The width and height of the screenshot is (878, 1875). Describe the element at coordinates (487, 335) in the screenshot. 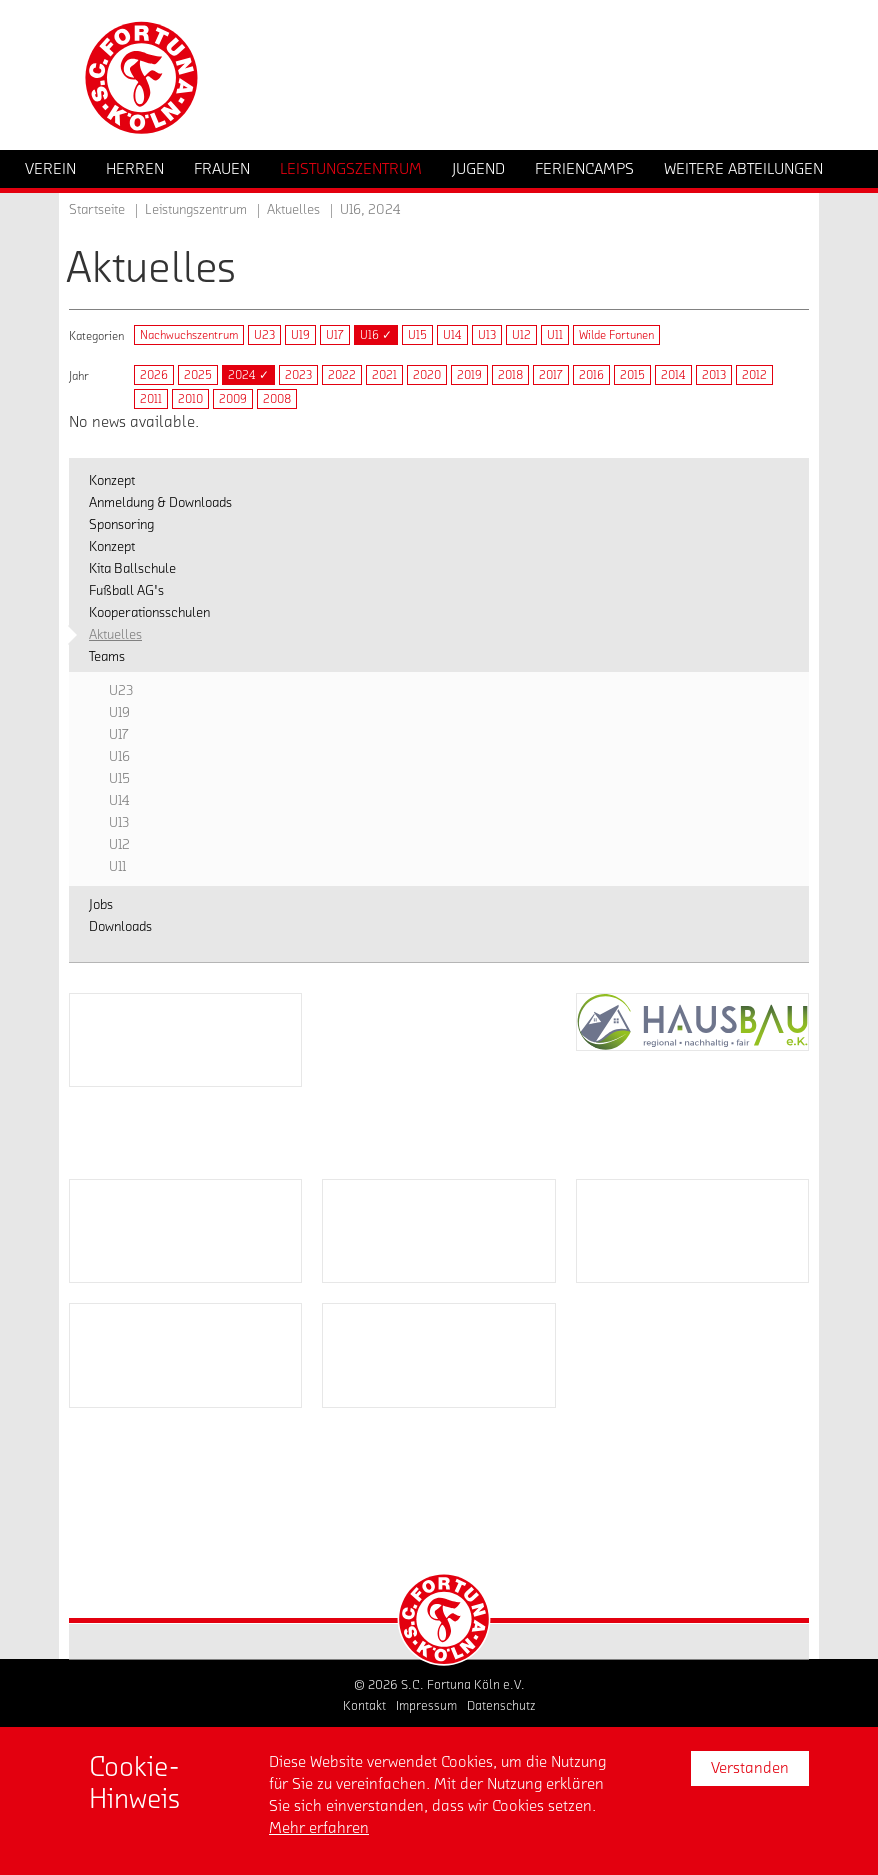

I see `U13` at that location.